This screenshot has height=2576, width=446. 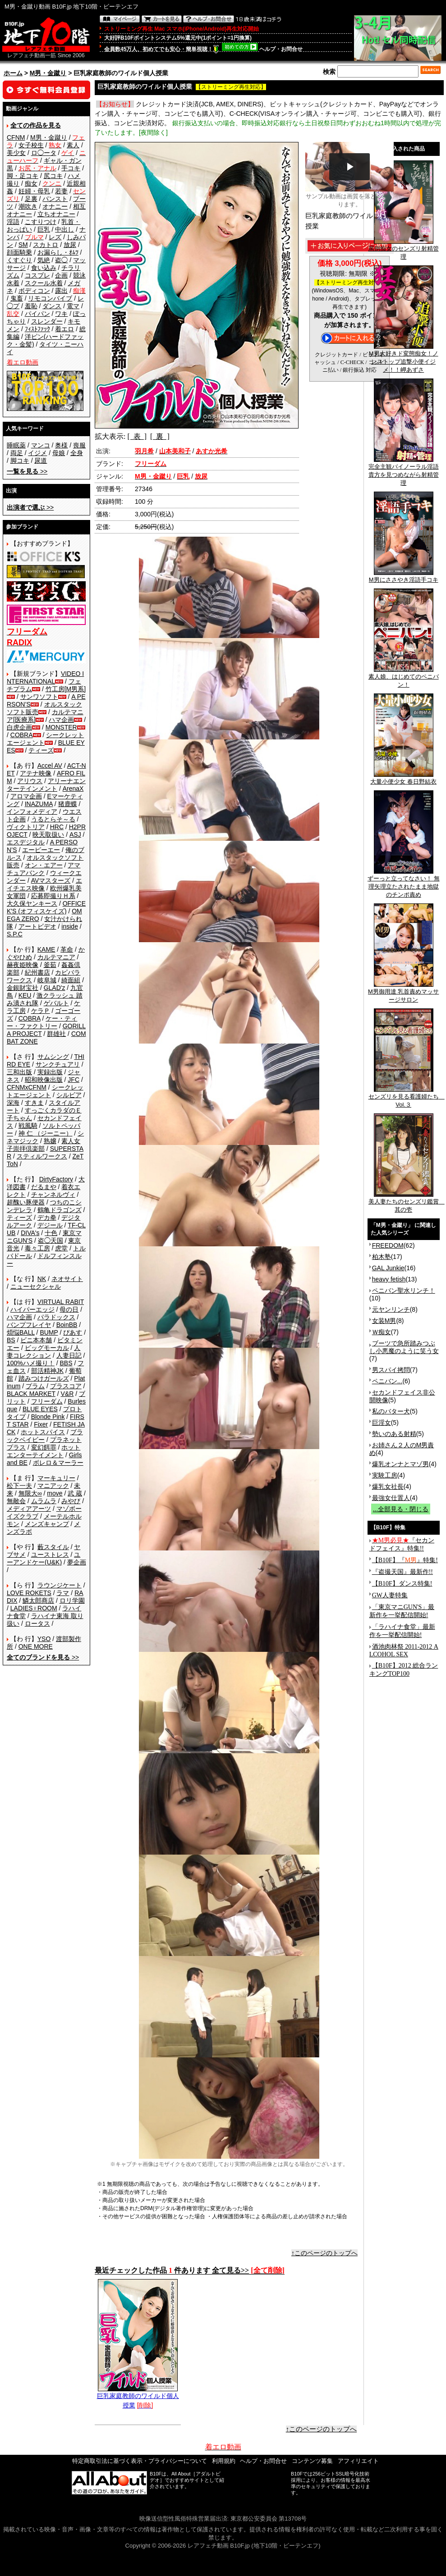 What do you see at coordinates (26, 842) in the screenshot?
I see `エスデジタル` at bounding box center [26, 842].